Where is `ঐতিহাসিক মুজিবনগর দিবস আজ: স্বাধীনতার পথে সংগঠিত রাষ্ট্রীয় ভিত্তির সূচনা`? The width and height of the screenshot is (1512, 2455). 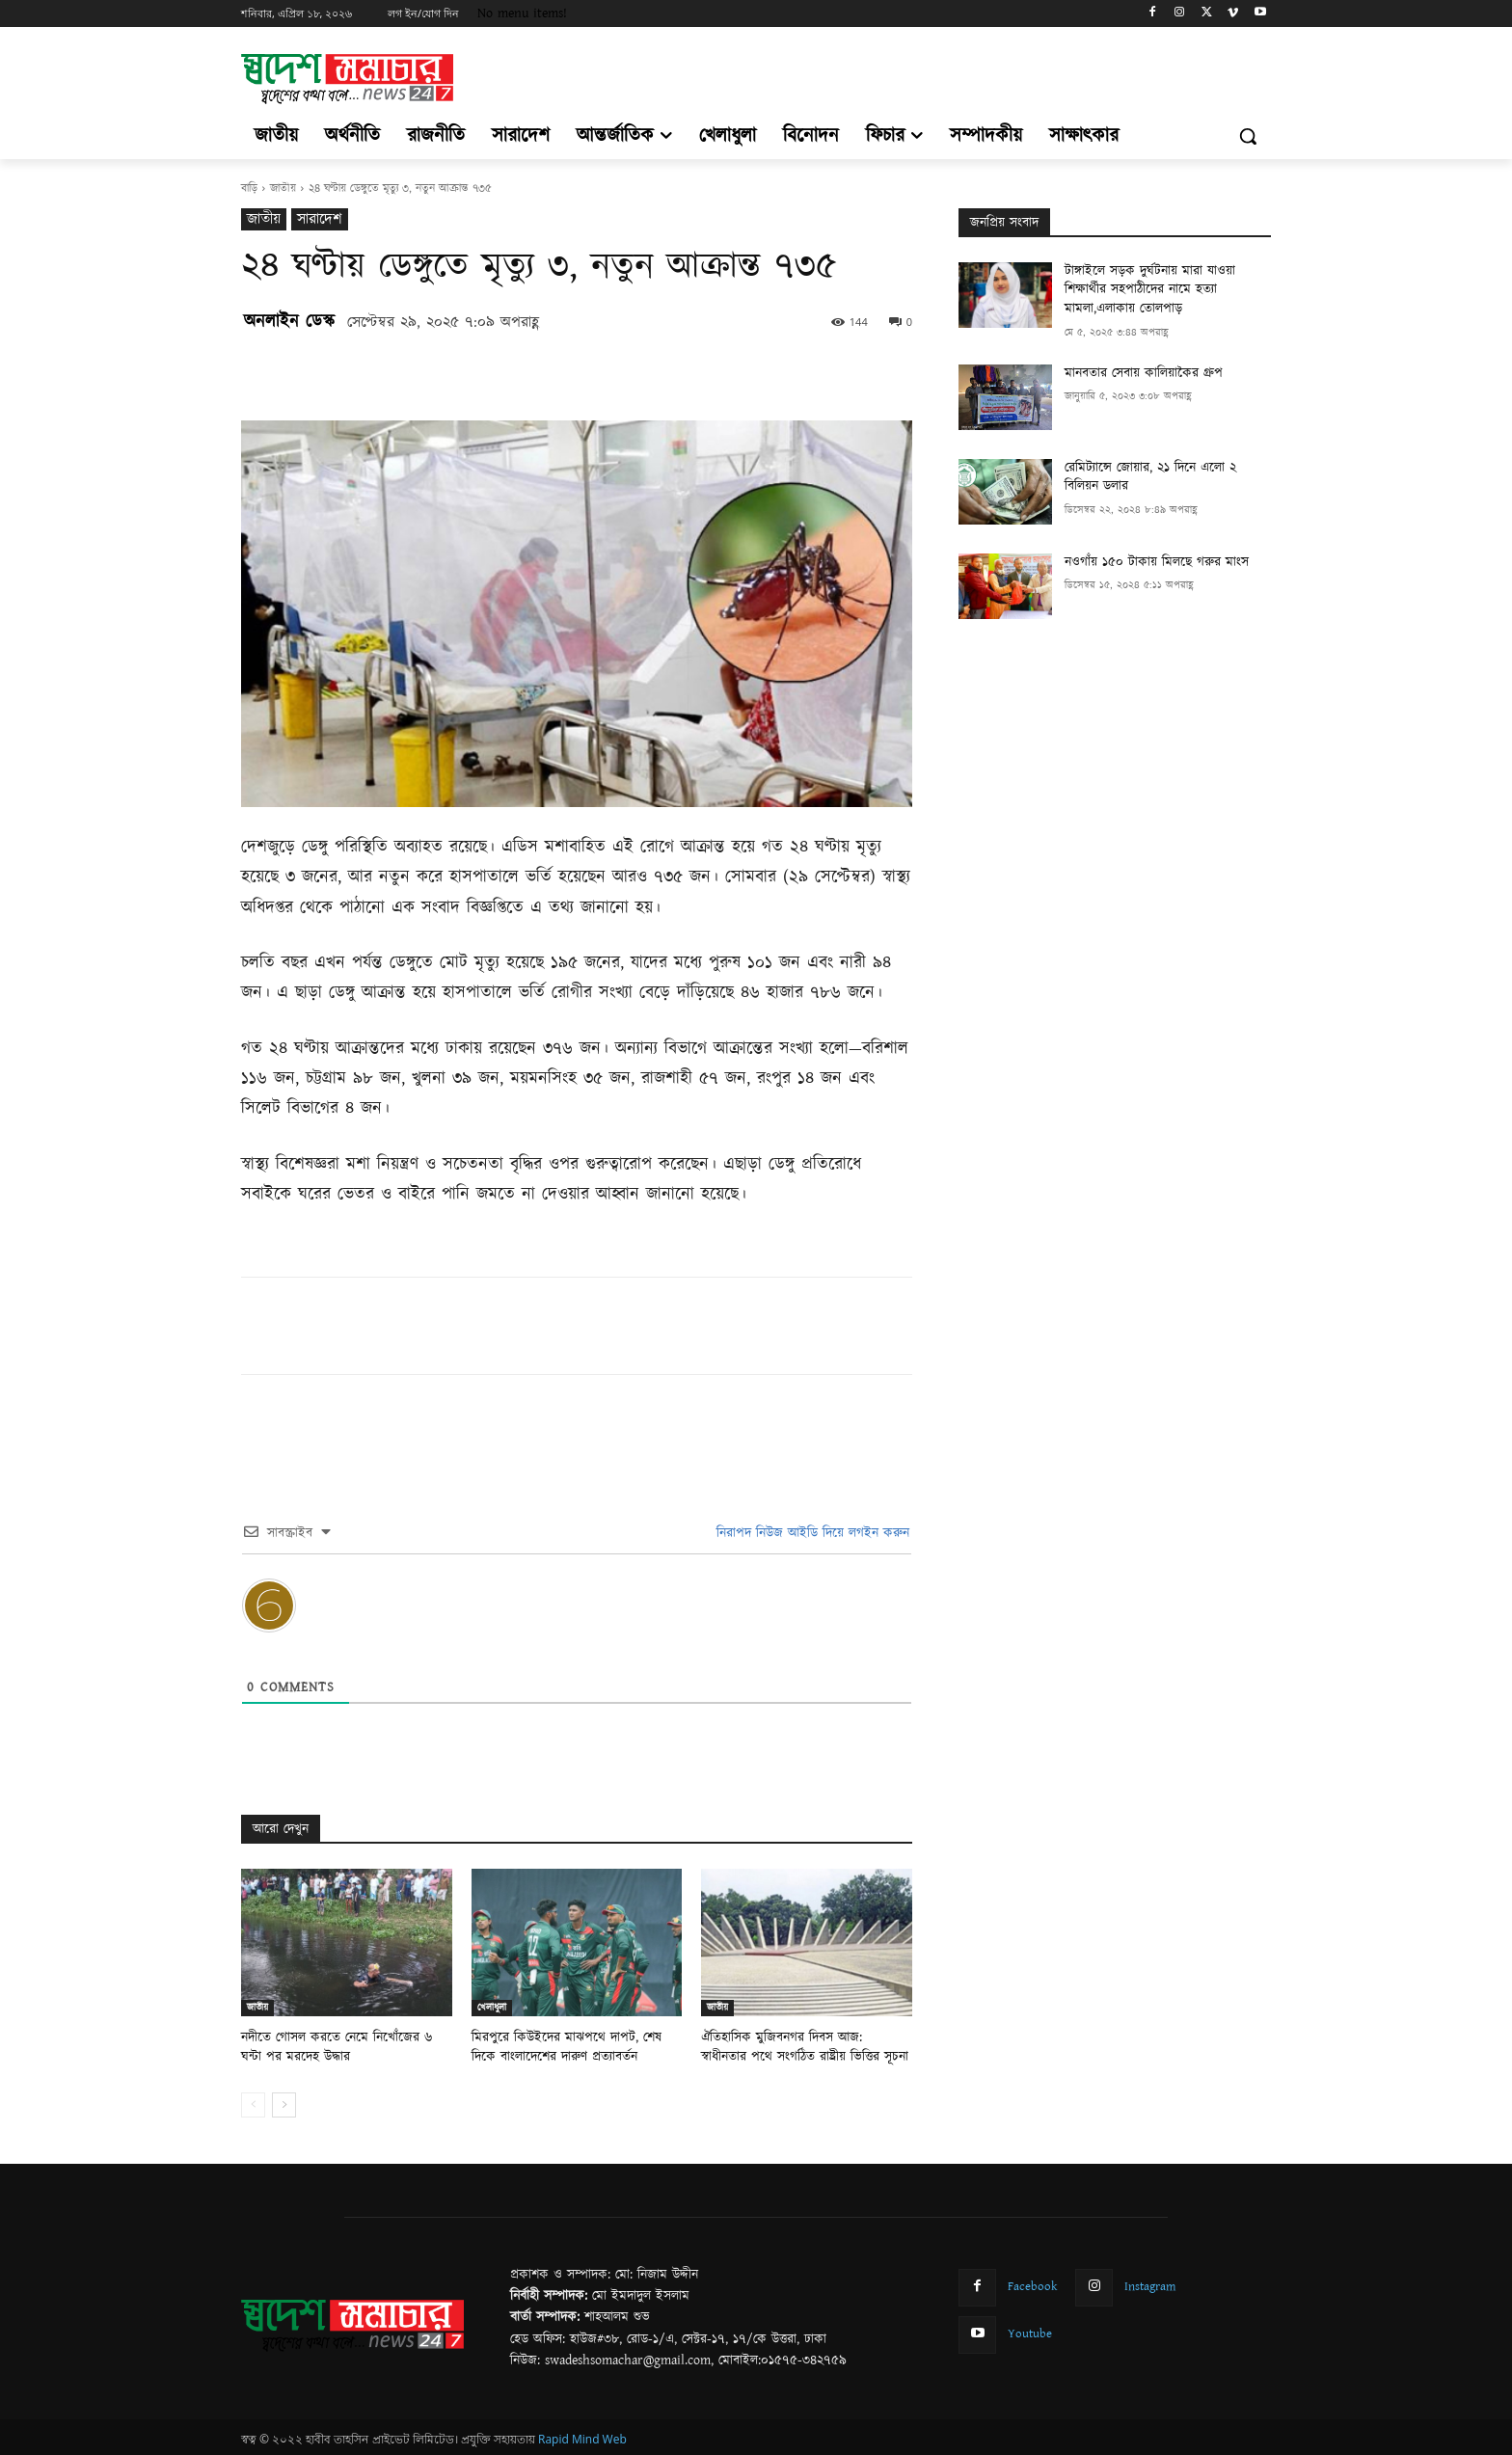
ঐতিহাসিক মুজিবনগর দিবস আজ: স্বাধীনতার পথে সংগঠিত রাষ্ট্রীয় ভিত্তির সূচনা is located at coordinates (803, 2046).